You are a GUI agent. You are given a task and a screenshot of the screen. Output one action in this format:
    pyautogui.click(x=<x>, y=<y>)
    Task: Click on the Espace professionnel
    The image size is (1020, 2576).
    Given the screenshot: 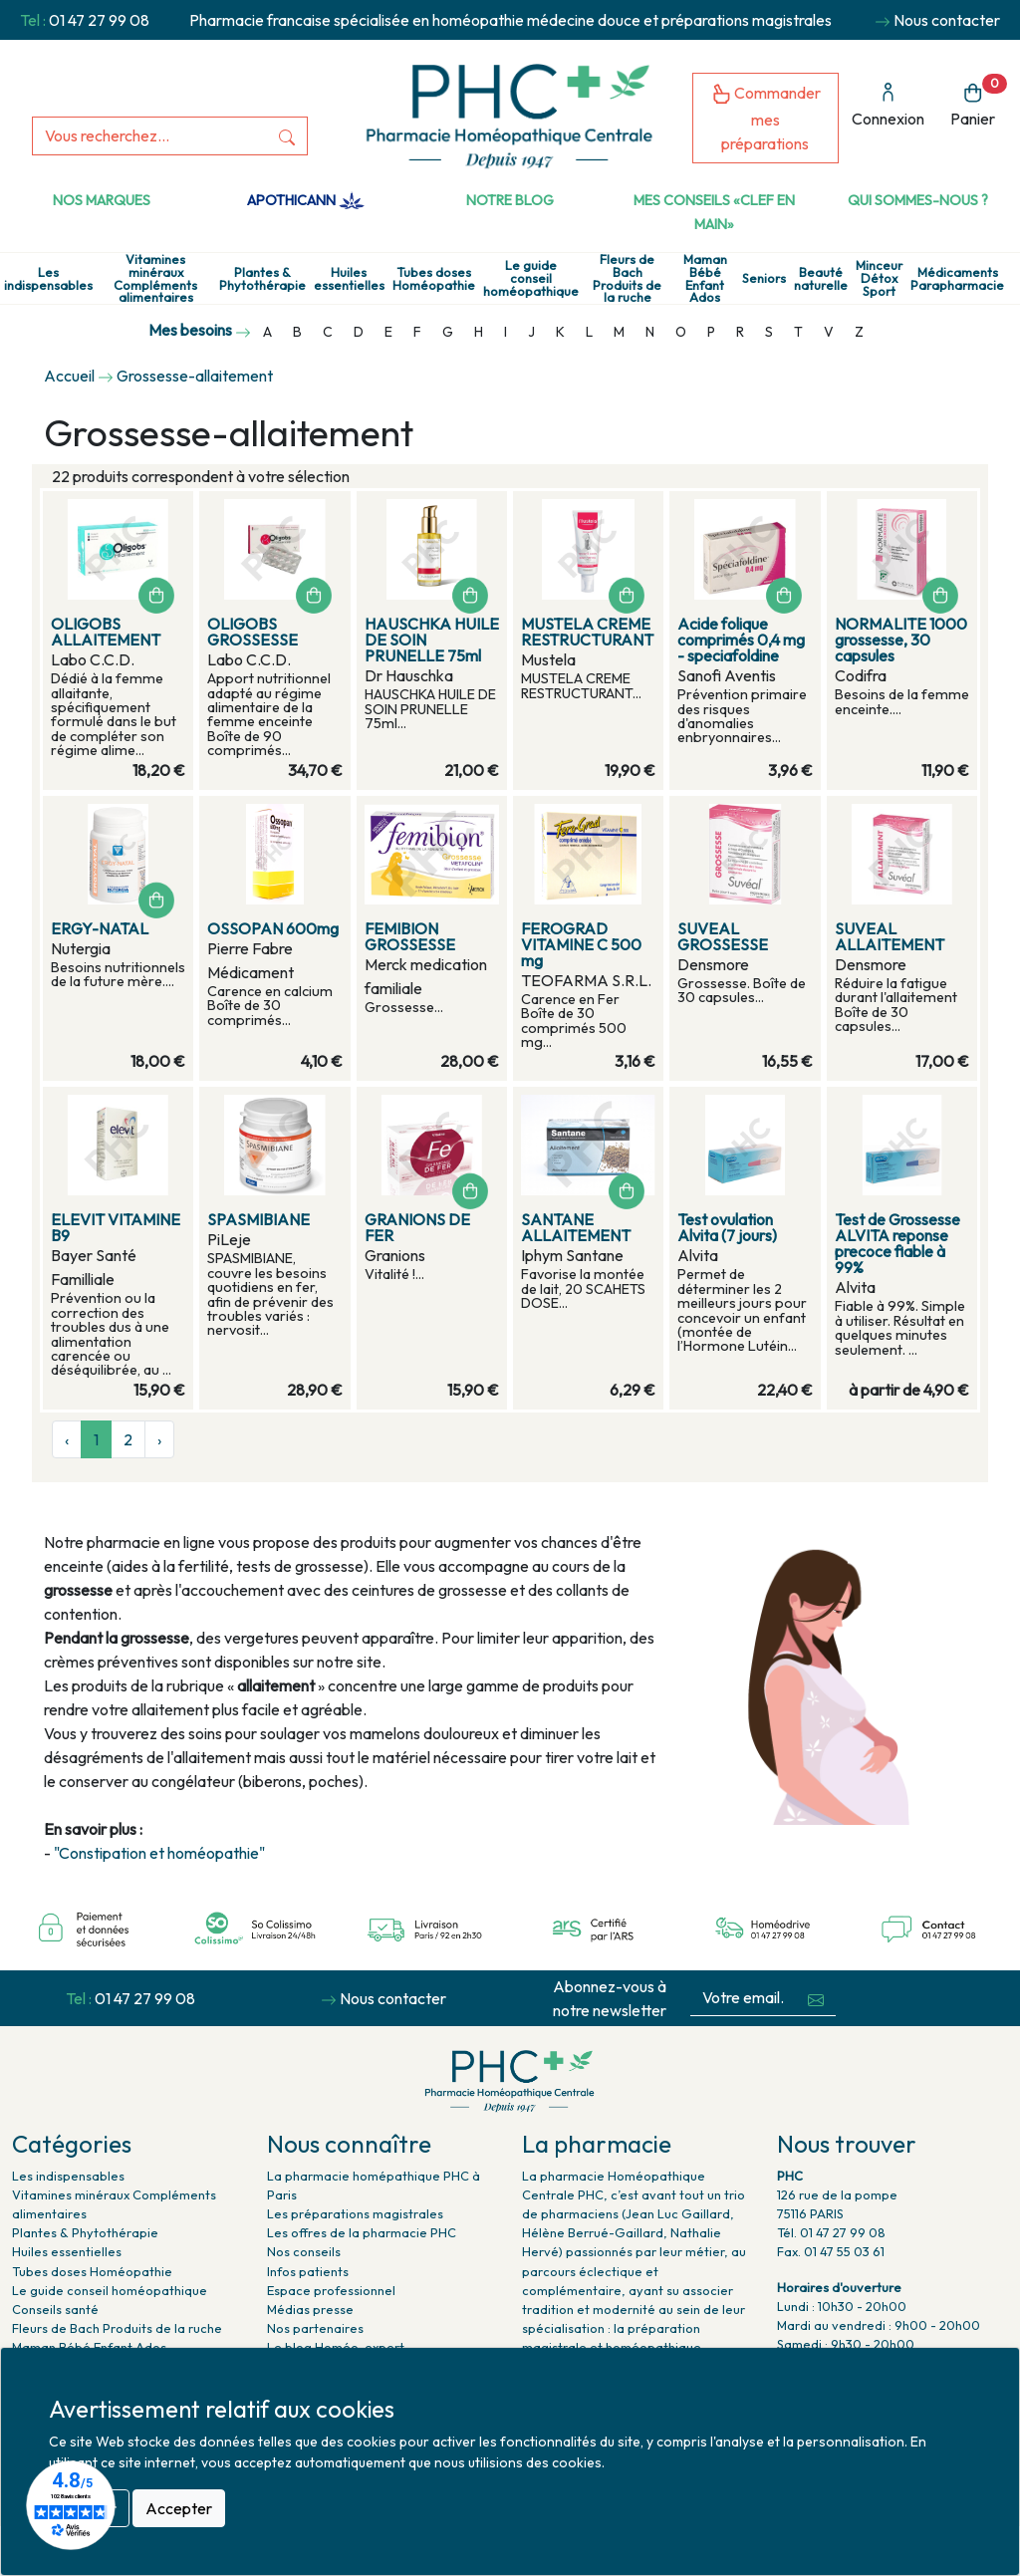 What is the action you would take?
    pyautogui.click(x=331, y=2290)
    